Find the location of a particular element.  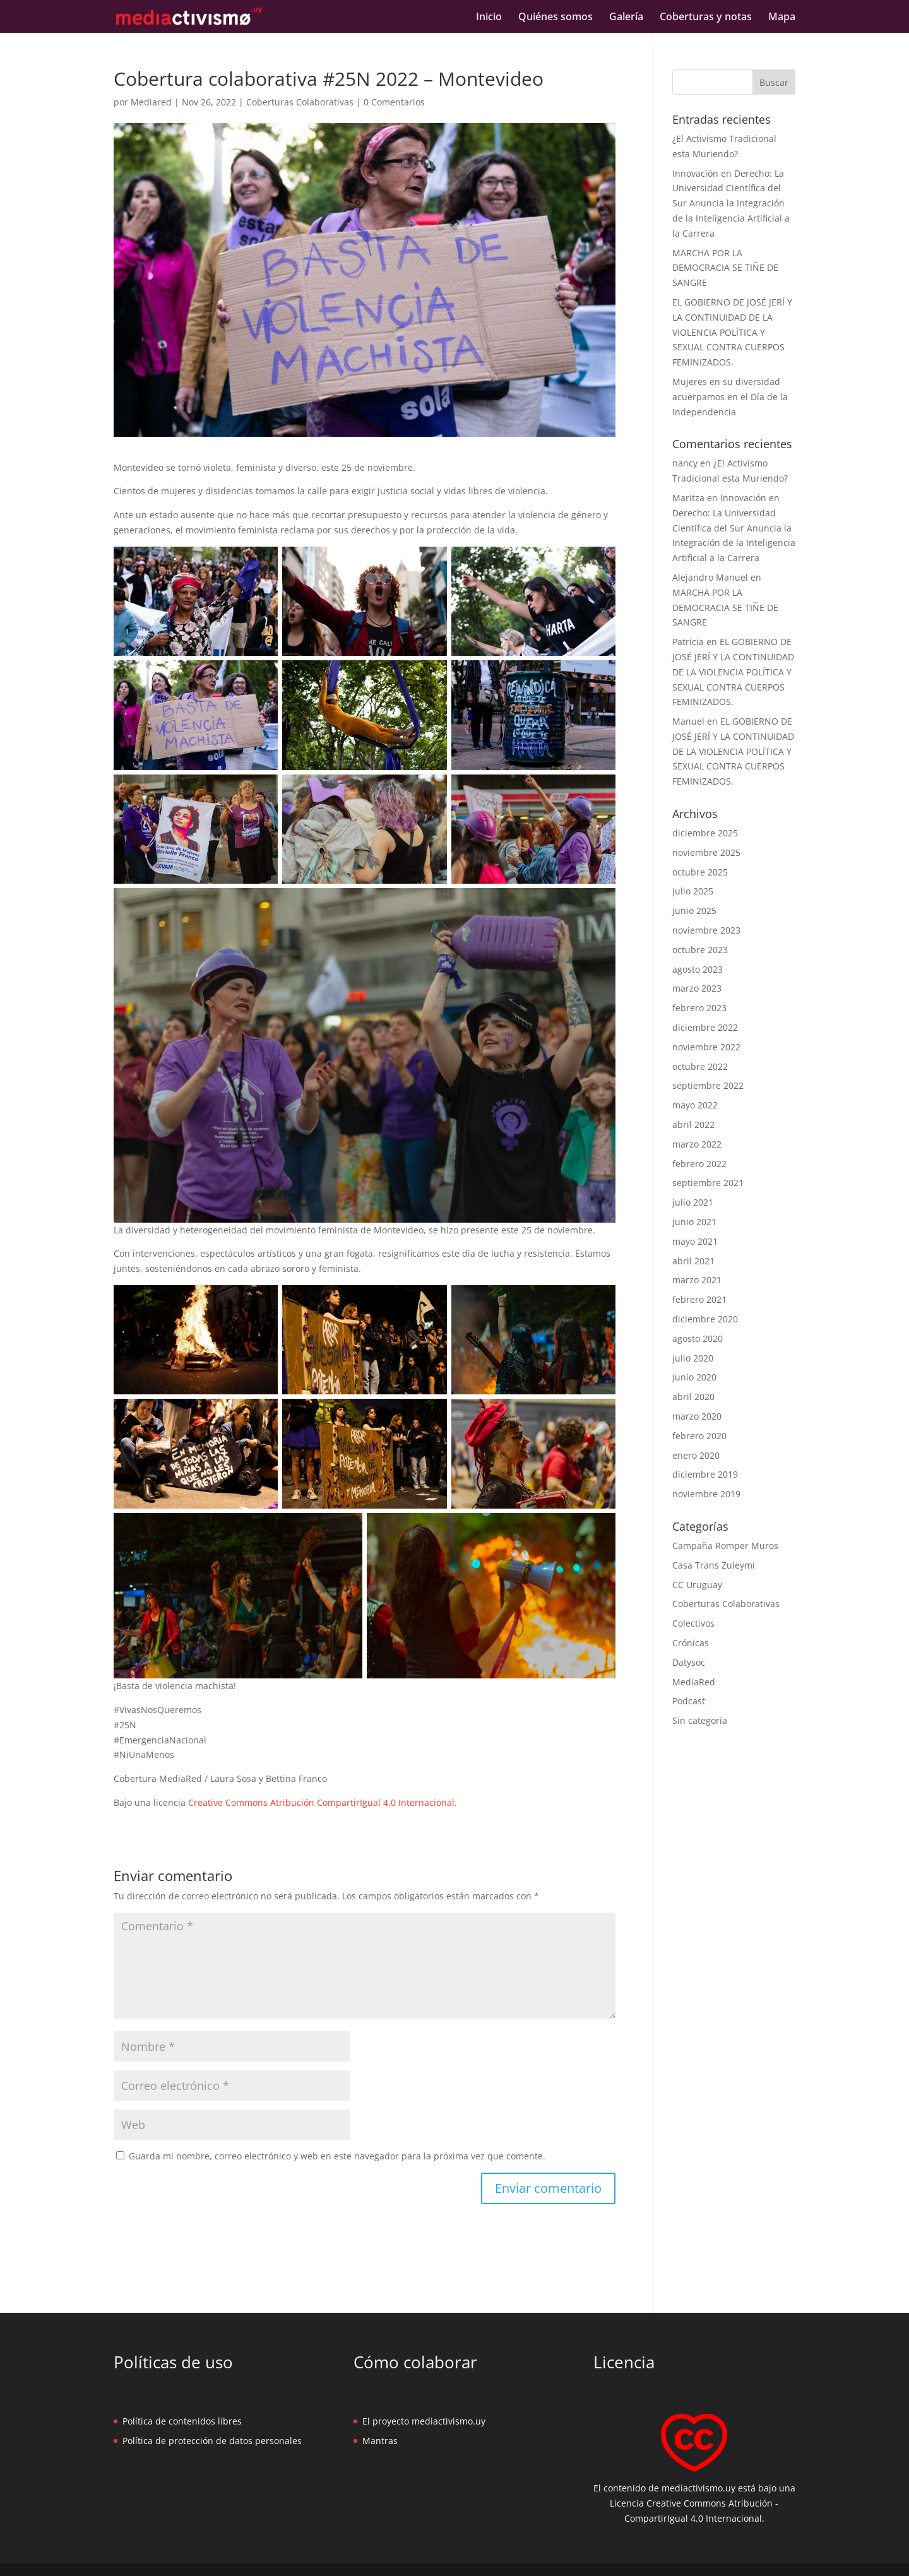

junio 2025 is located at coordinates (694, 911).